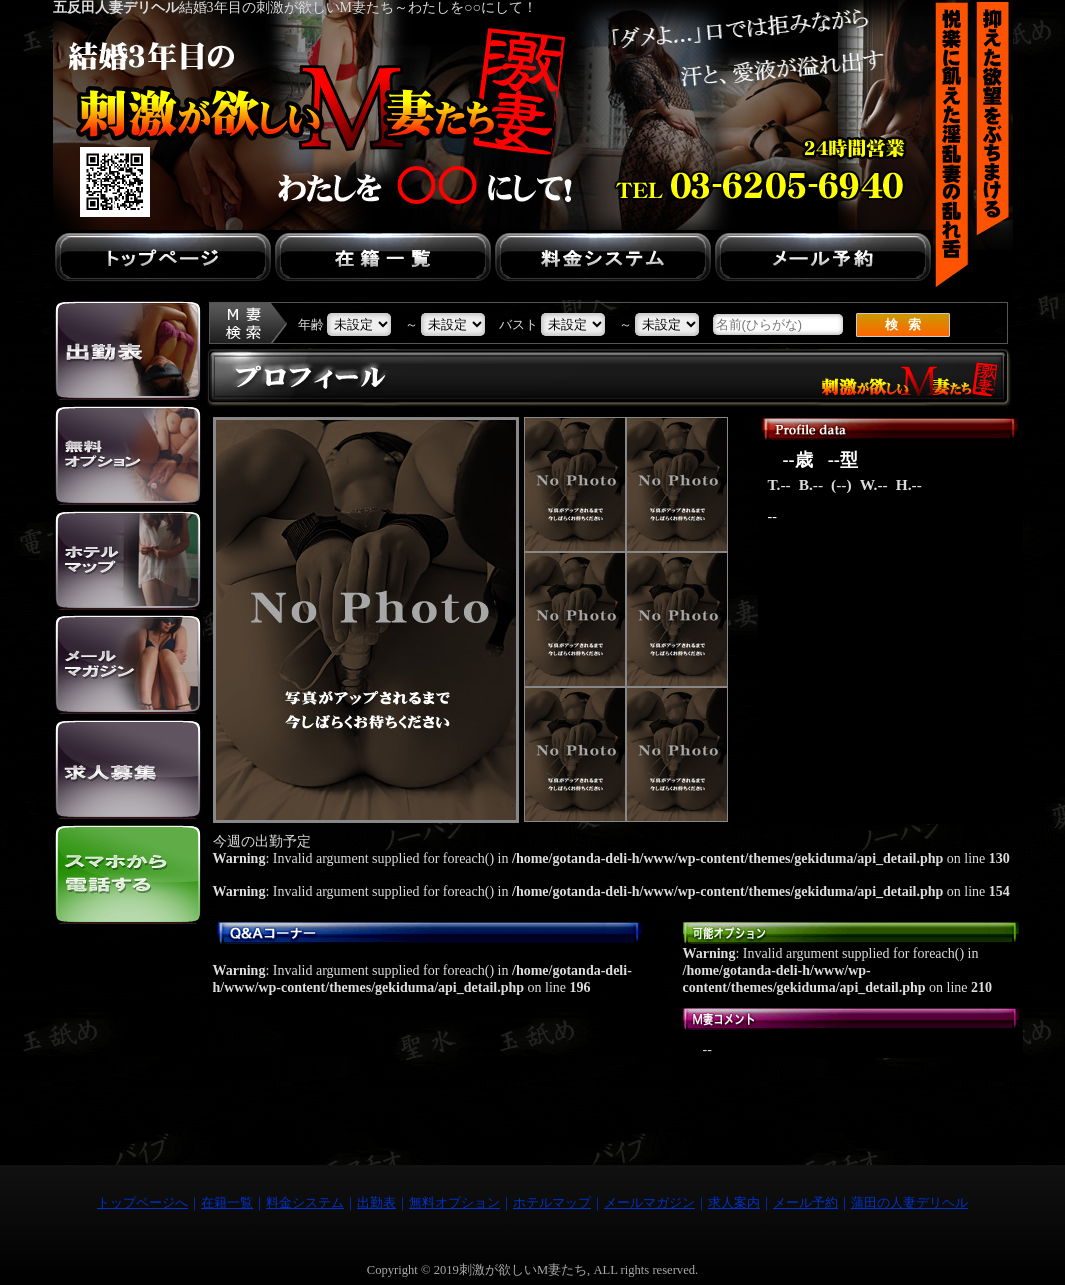  What do you see at coordinates (552, 1203) in the screenshot?
I see `ホテルマップ` at bounding box center [552, 1203].